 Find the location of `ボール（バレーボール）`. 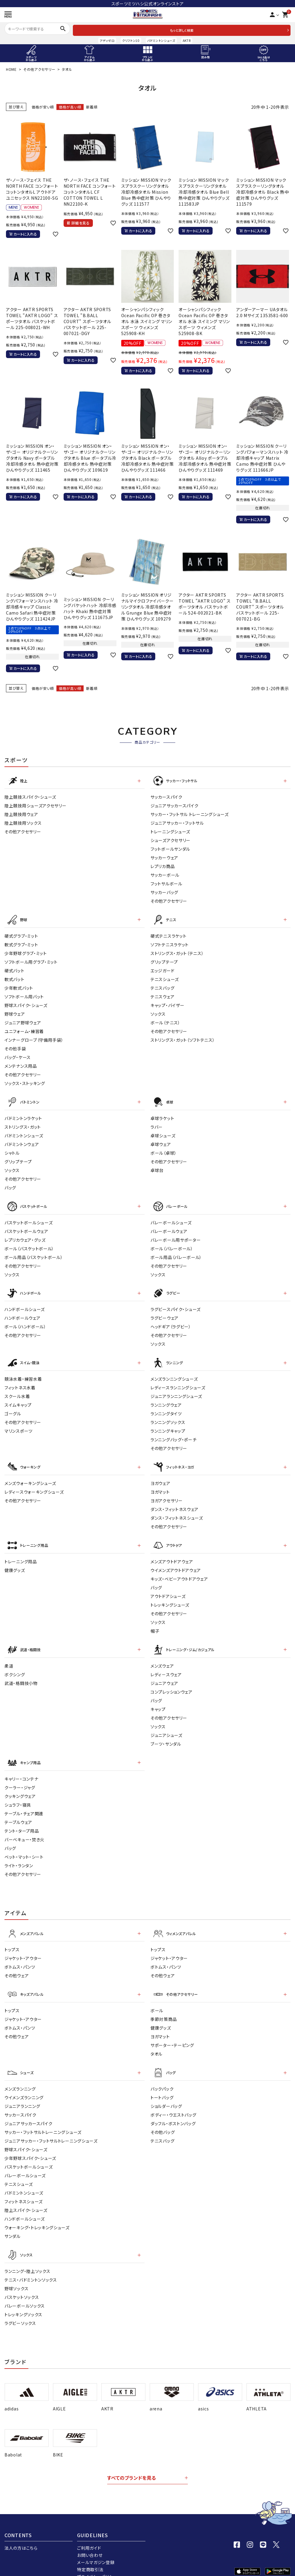

ボール（バレーボール） is located at coordinates (171, 1244).